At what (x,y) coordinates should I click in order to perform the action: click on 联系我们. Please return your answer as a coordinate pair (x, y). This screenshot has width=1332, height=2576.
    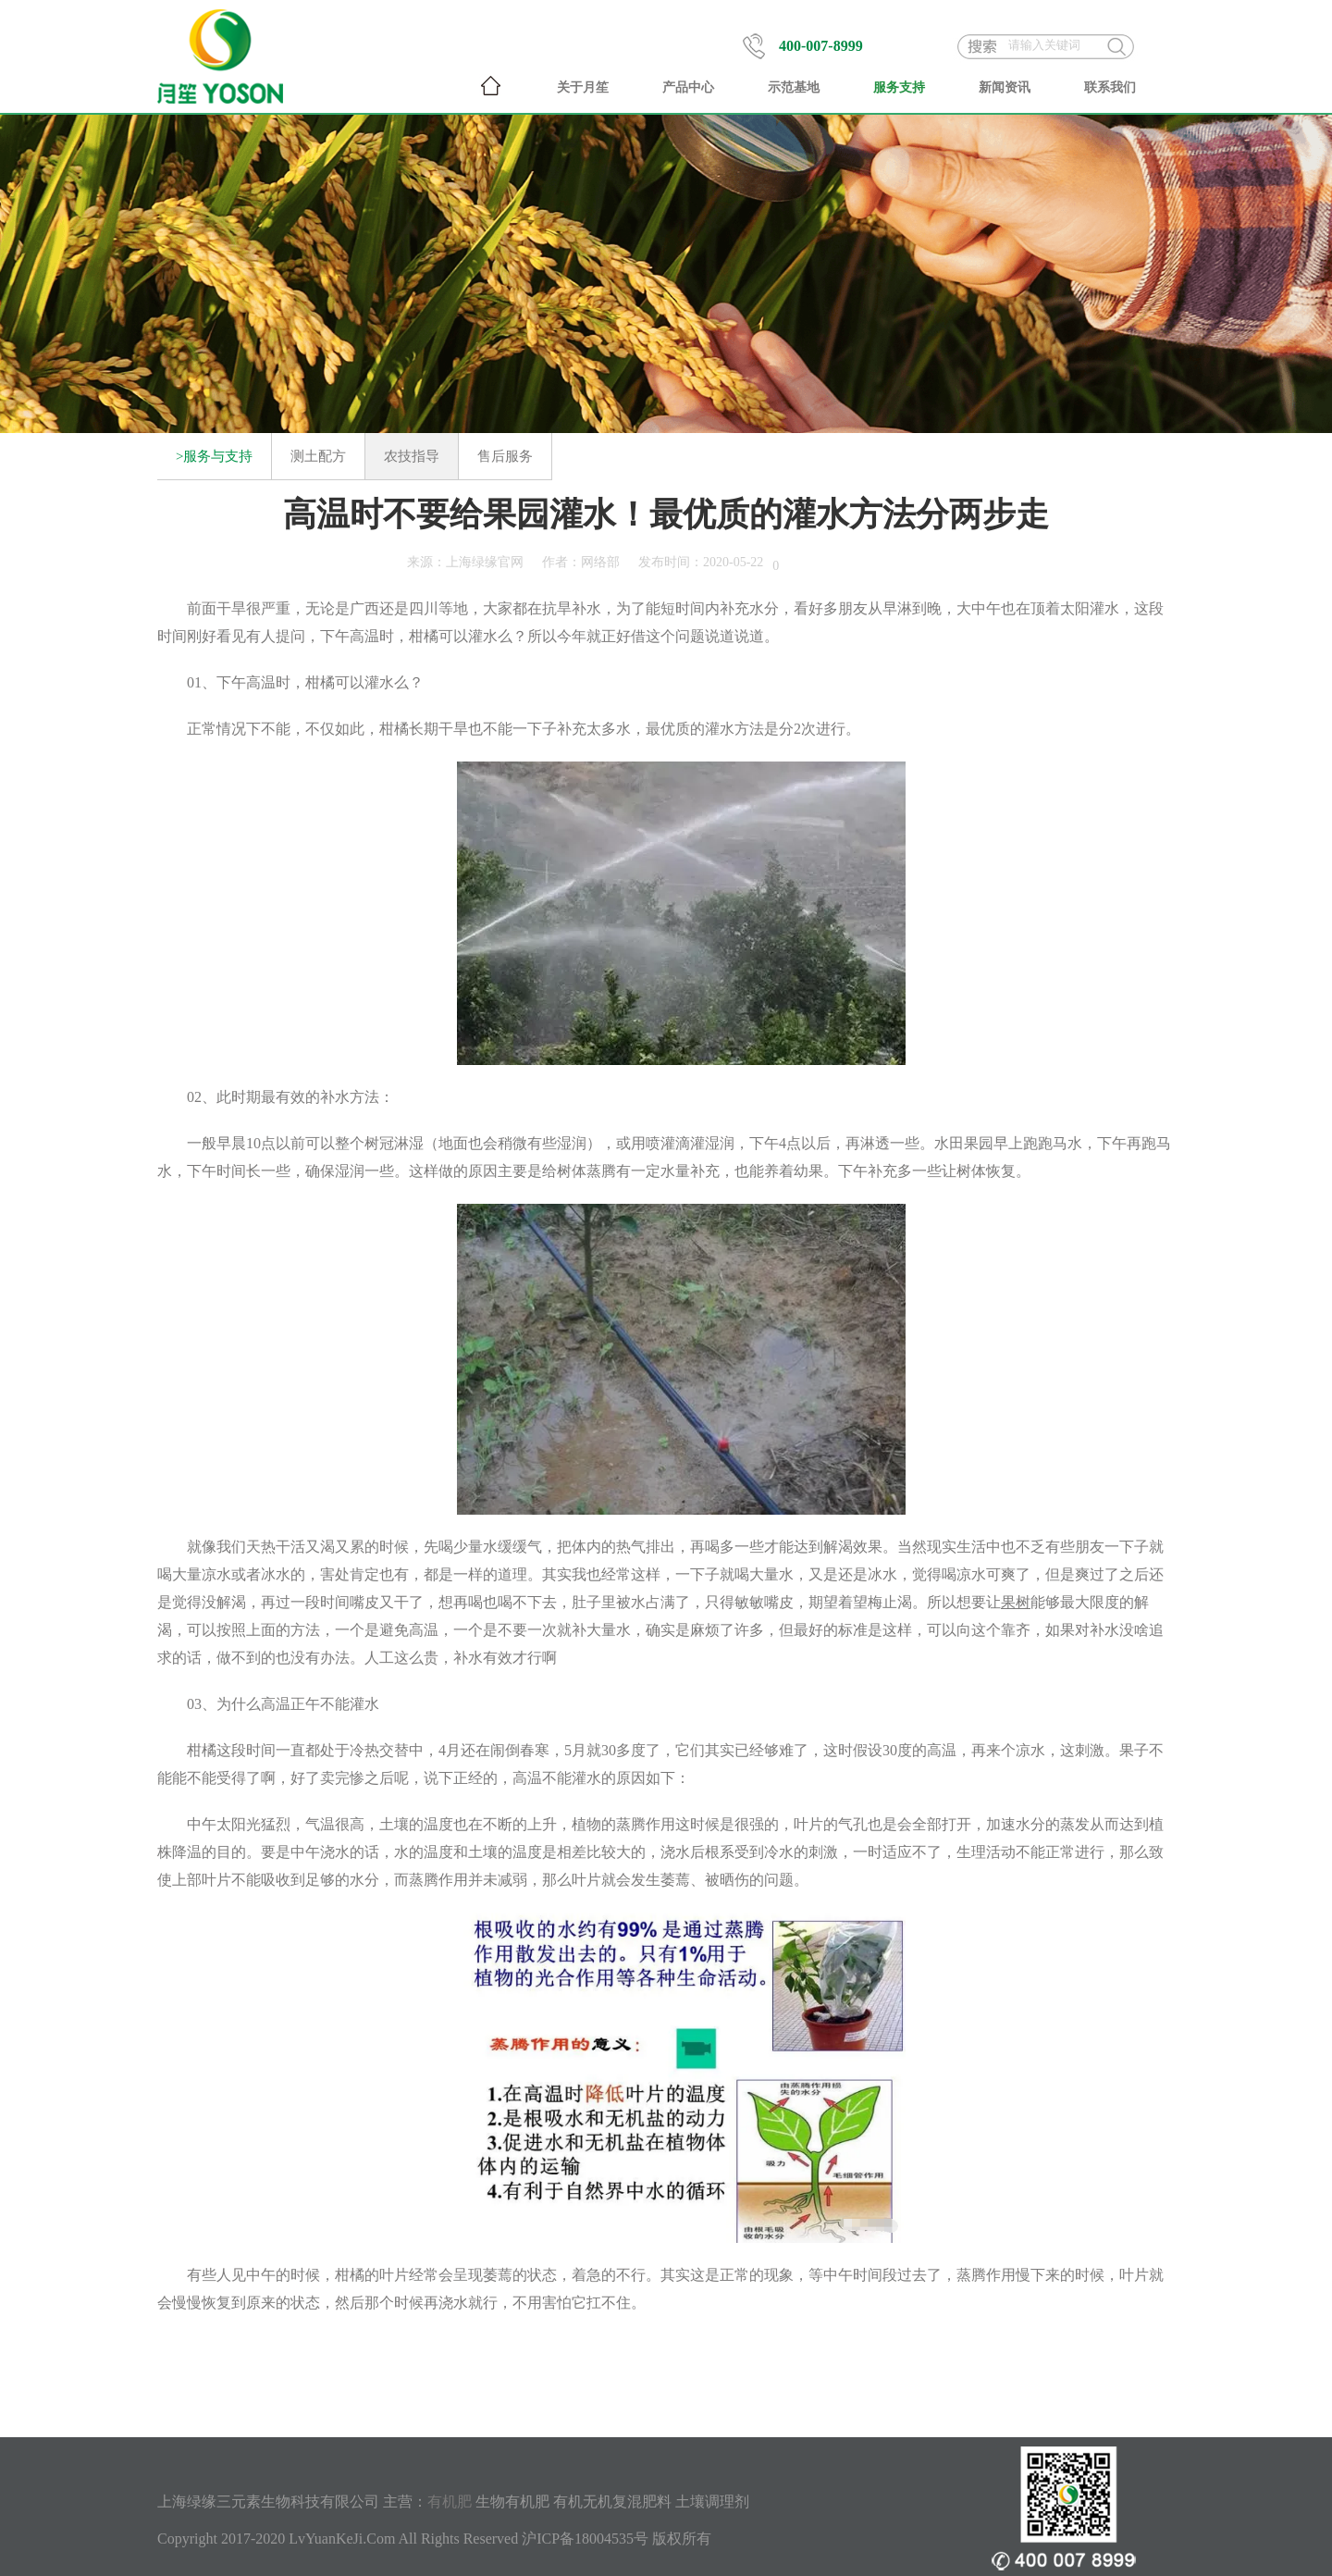
    Looking at the image, I should click on (1110, 87).